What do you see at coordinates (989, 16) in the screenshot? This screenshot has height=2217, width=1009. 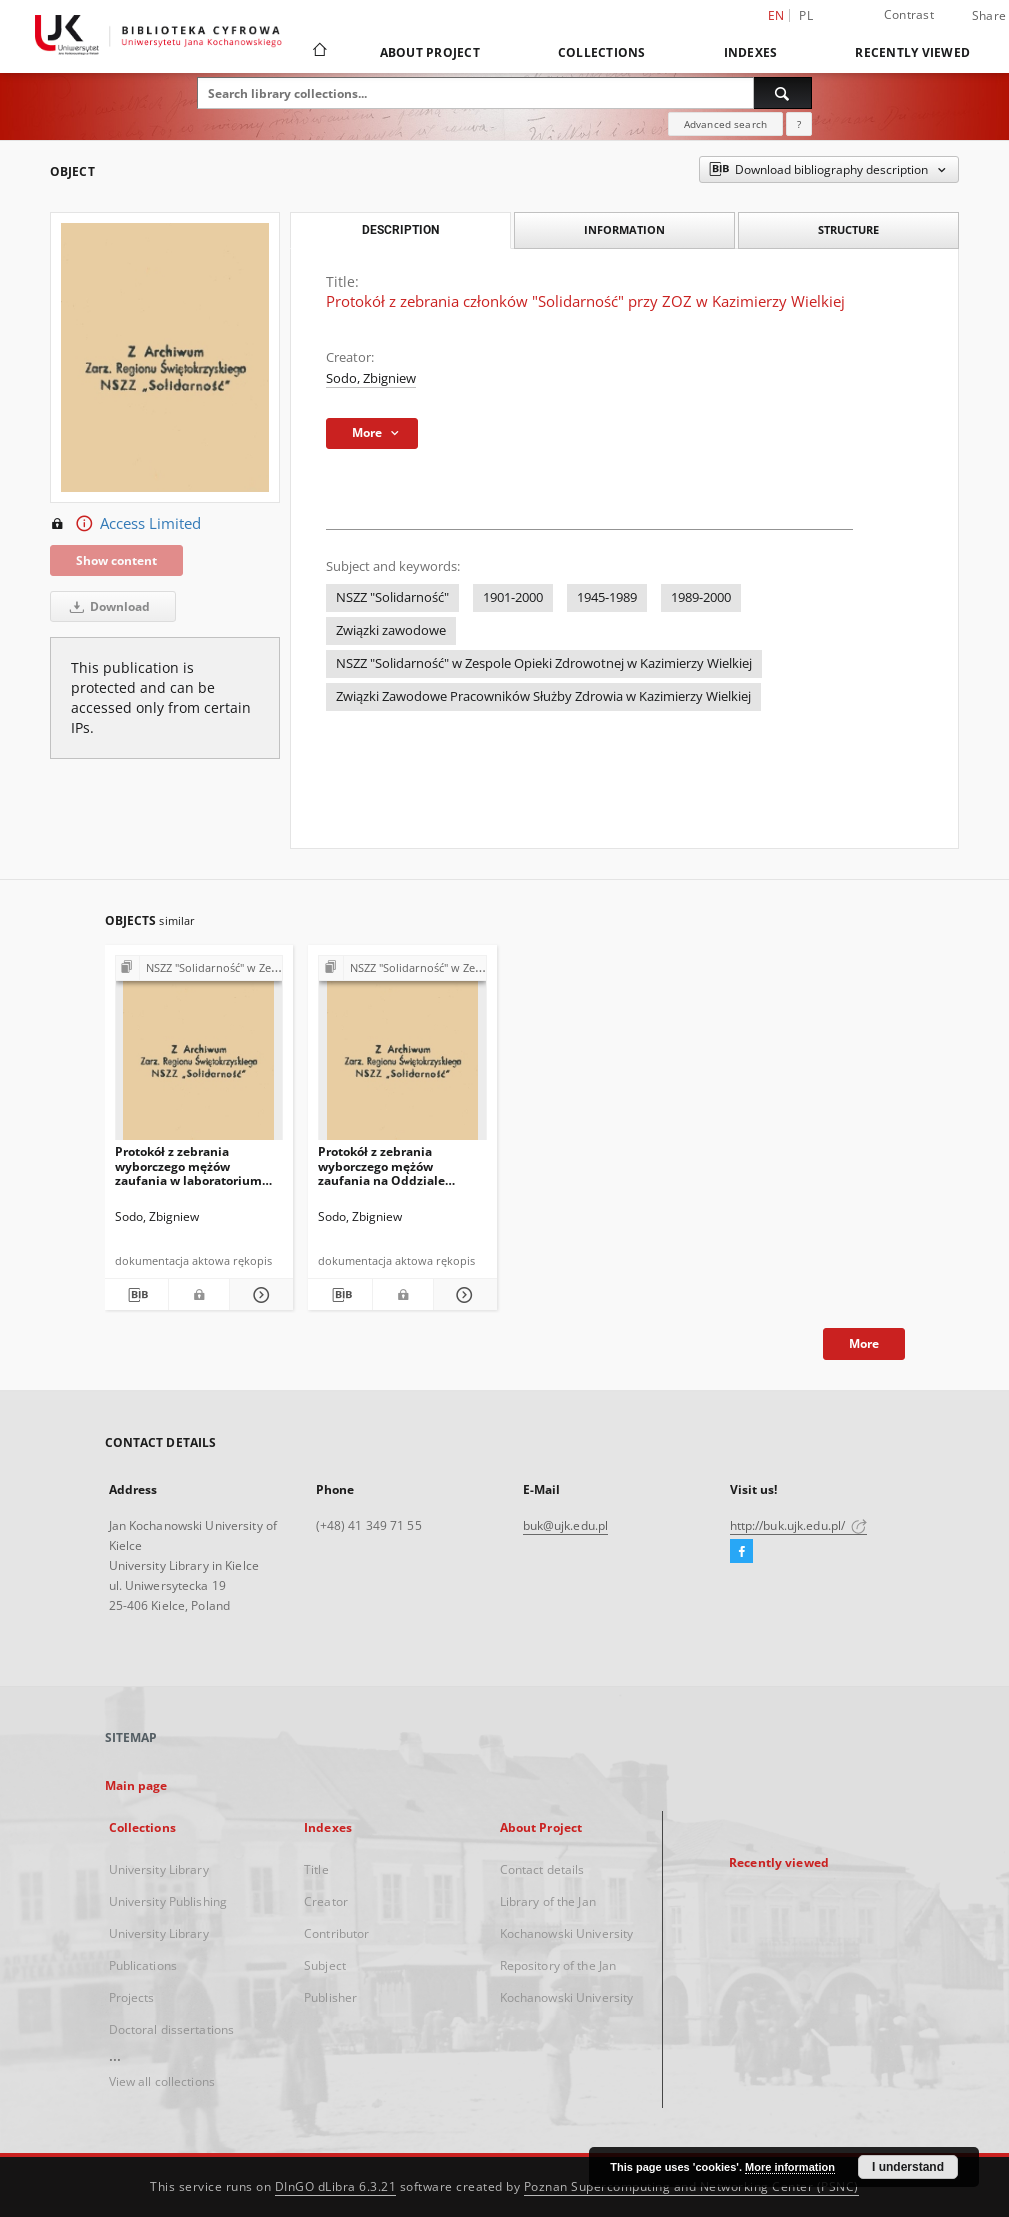 I see `Share` at bounding box center [989, 16].